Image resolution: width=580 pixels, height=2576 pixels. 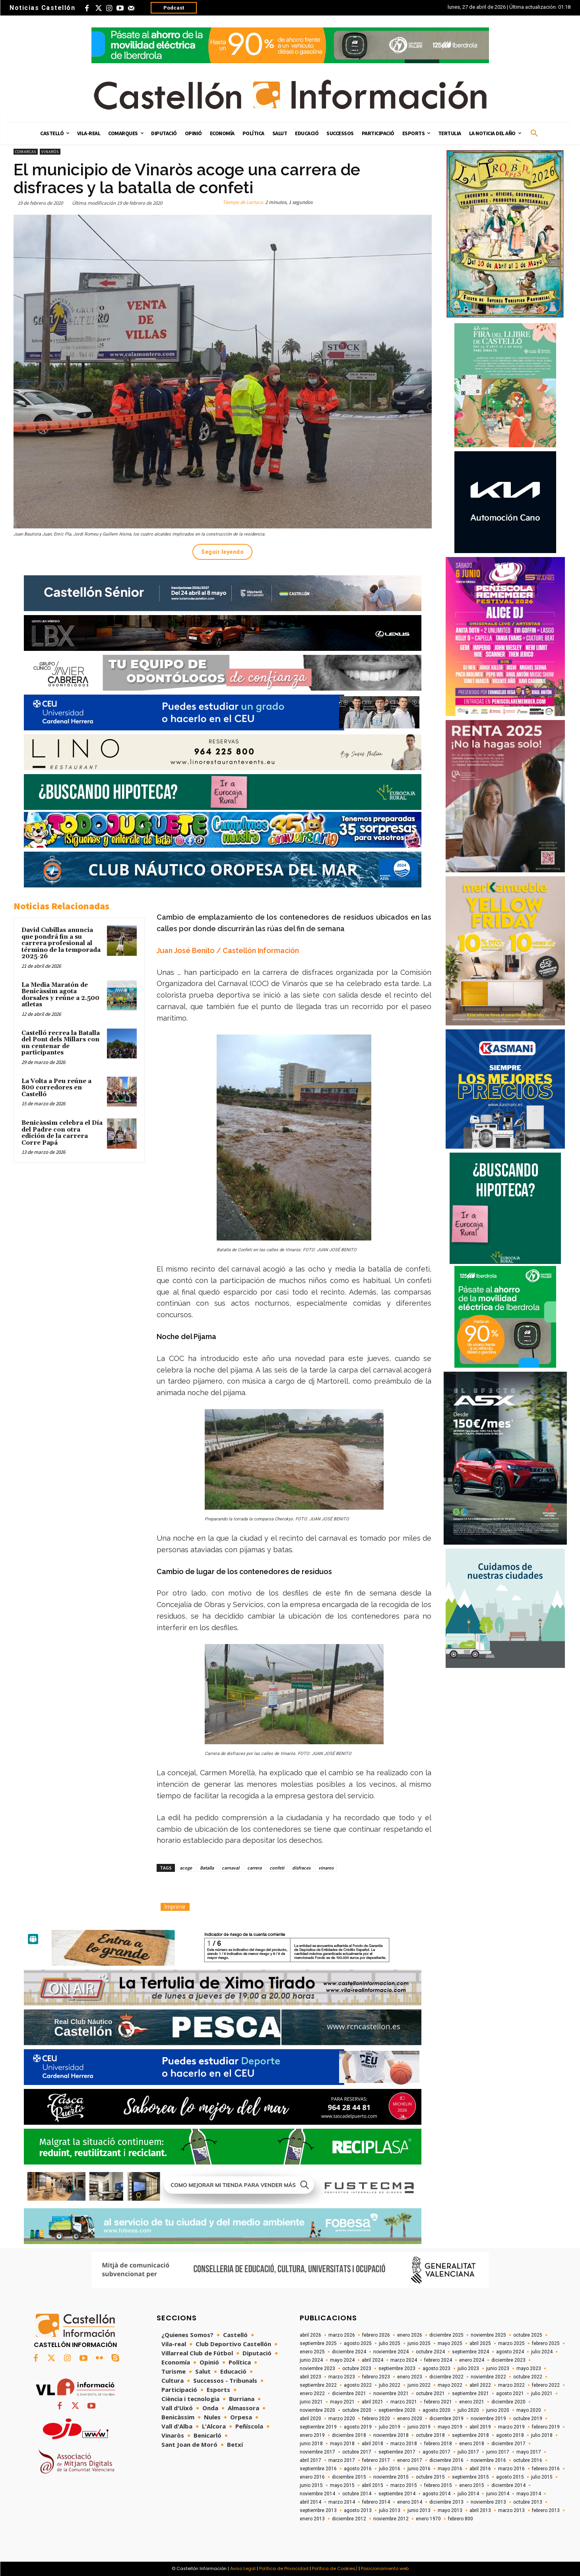 What do you see at coordinates (409, 2502) in the screenshot?
I see `enero 2014` at bounding box center [409, 2502].